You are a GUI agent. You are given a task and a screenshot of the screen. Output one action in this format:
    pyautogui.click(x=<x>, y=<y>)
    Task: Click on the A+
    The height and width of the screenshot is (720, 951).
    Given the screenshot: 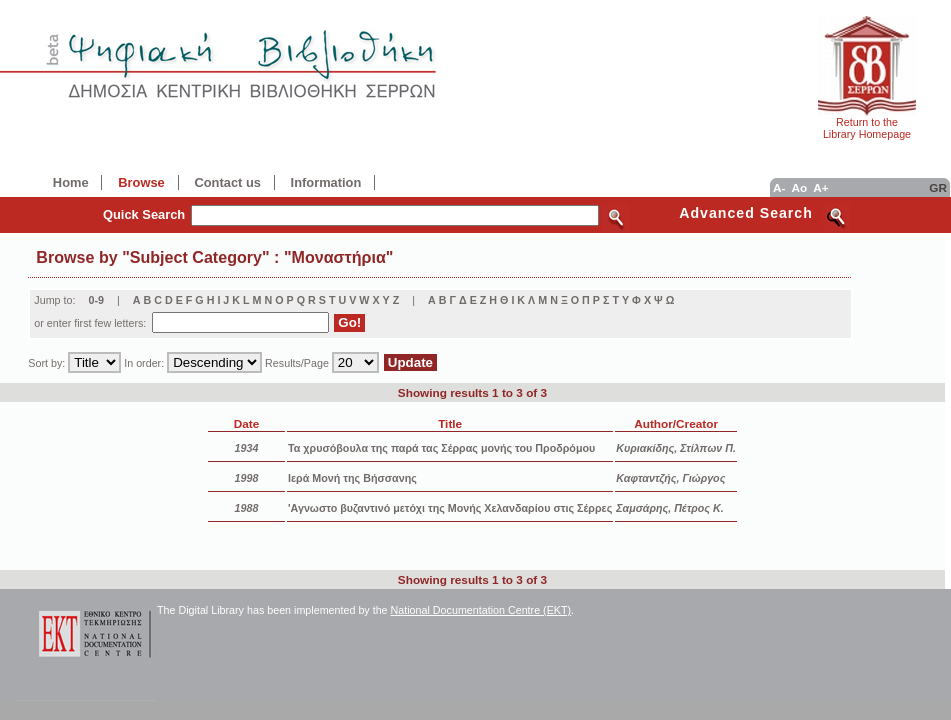 What is the action you would take?
    pyautogui.click(x=820, y=187)
    